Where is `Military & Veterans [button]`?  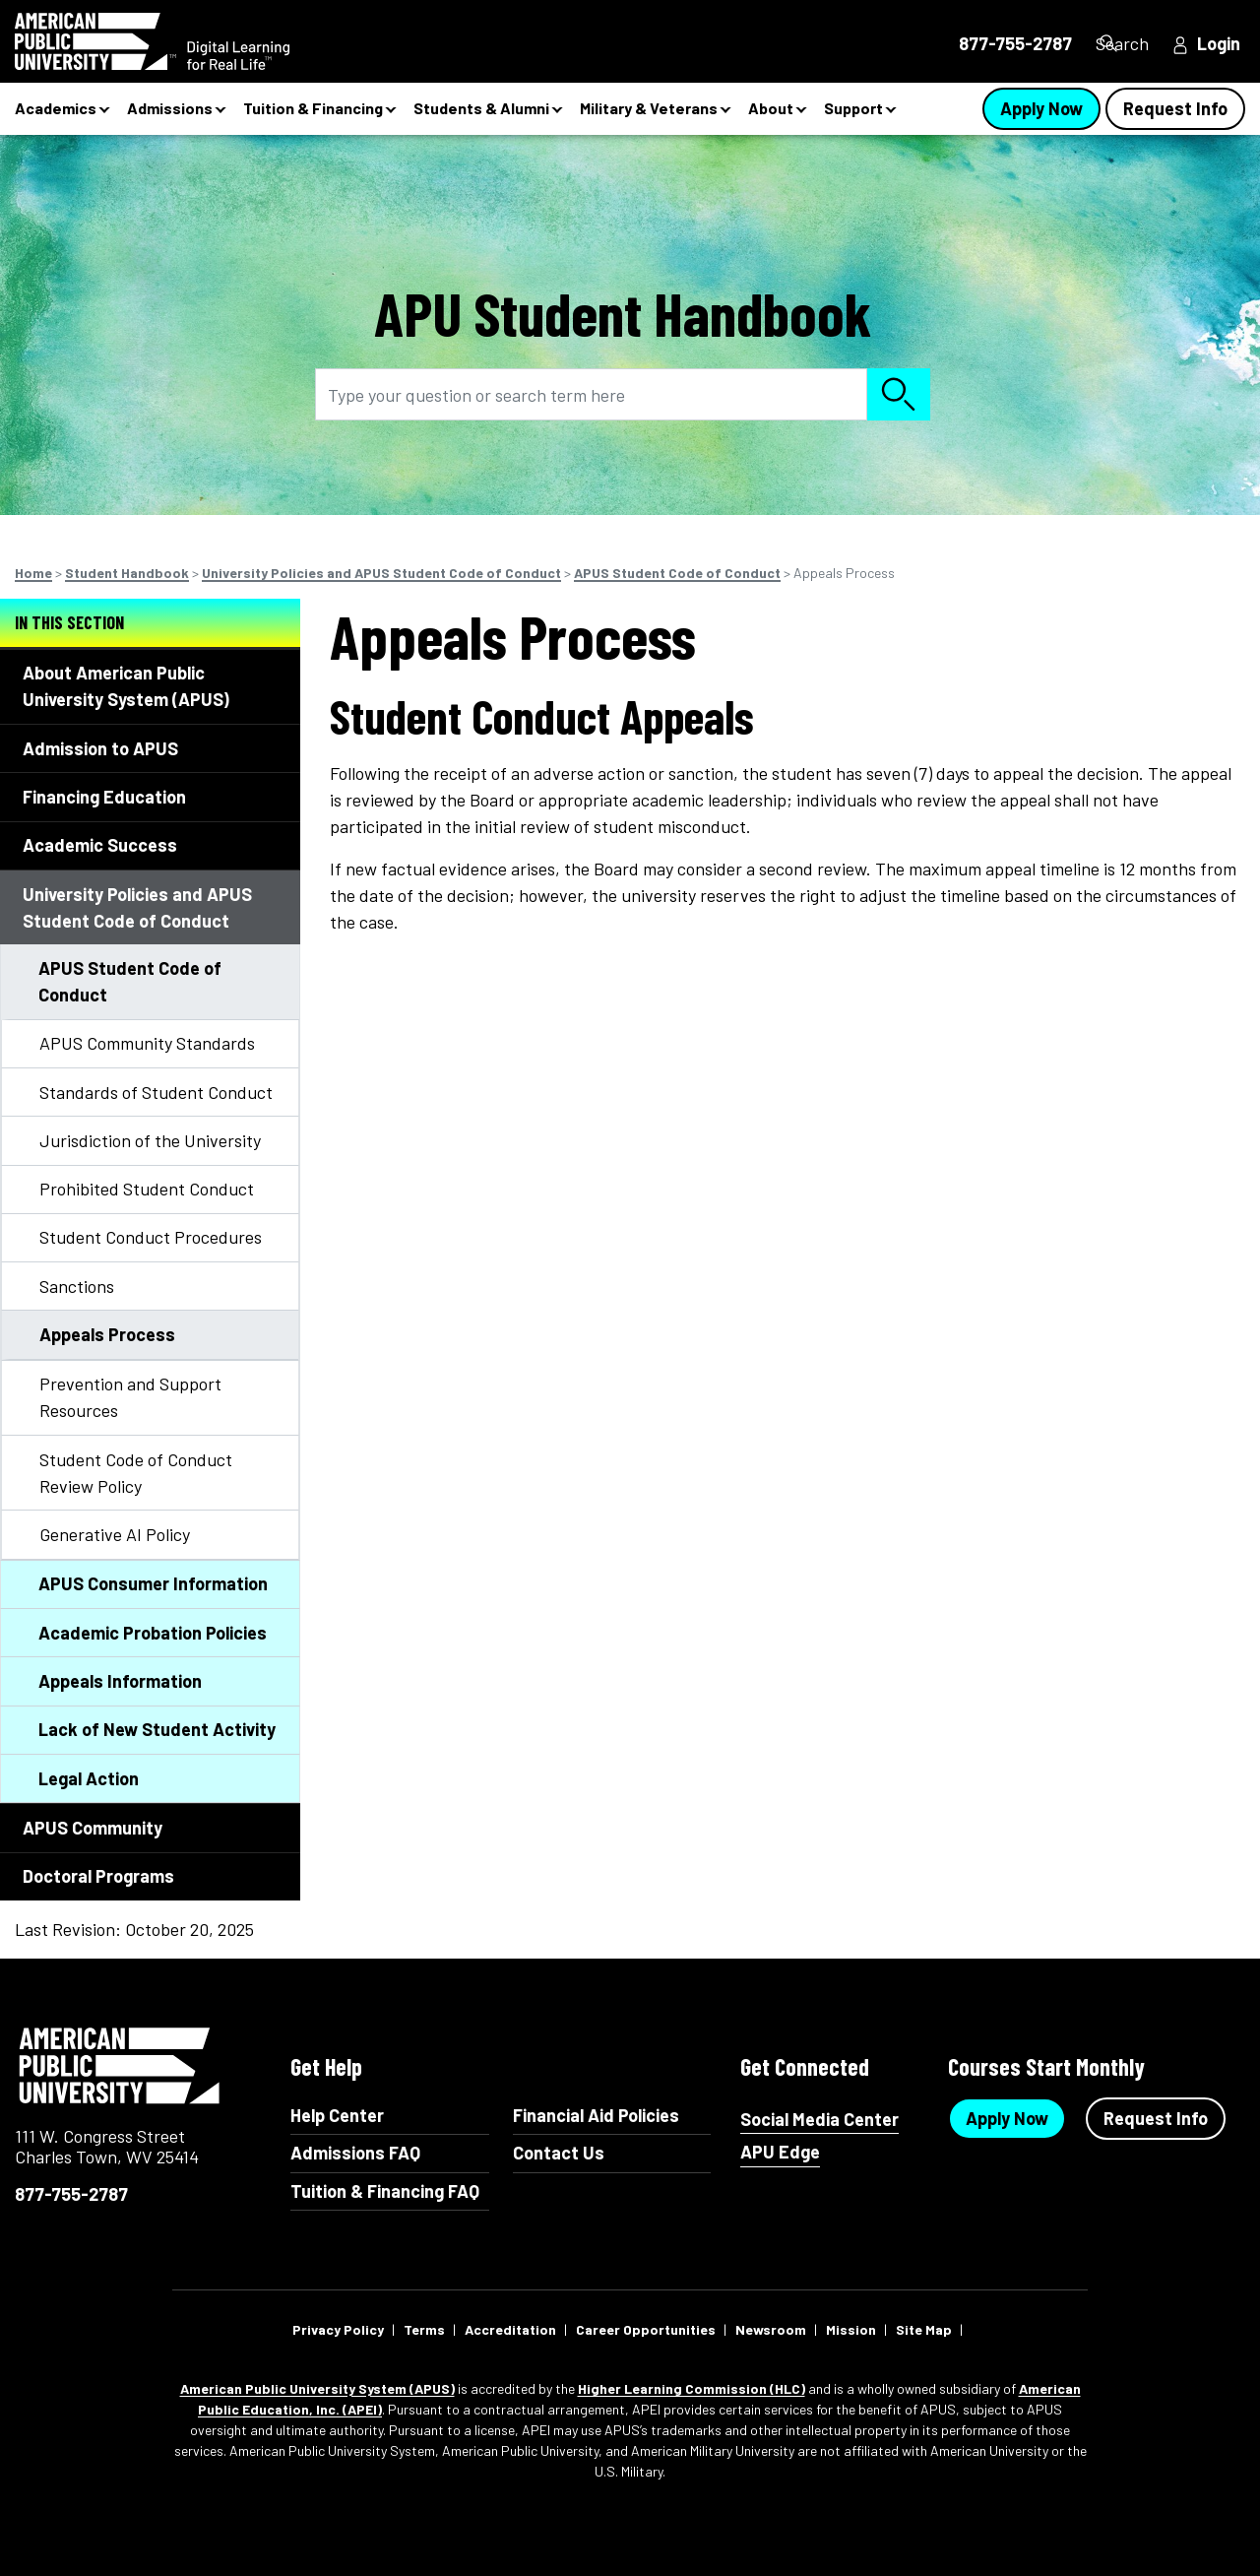 Military & Veterans [button] is located at coordinates (649, 107).